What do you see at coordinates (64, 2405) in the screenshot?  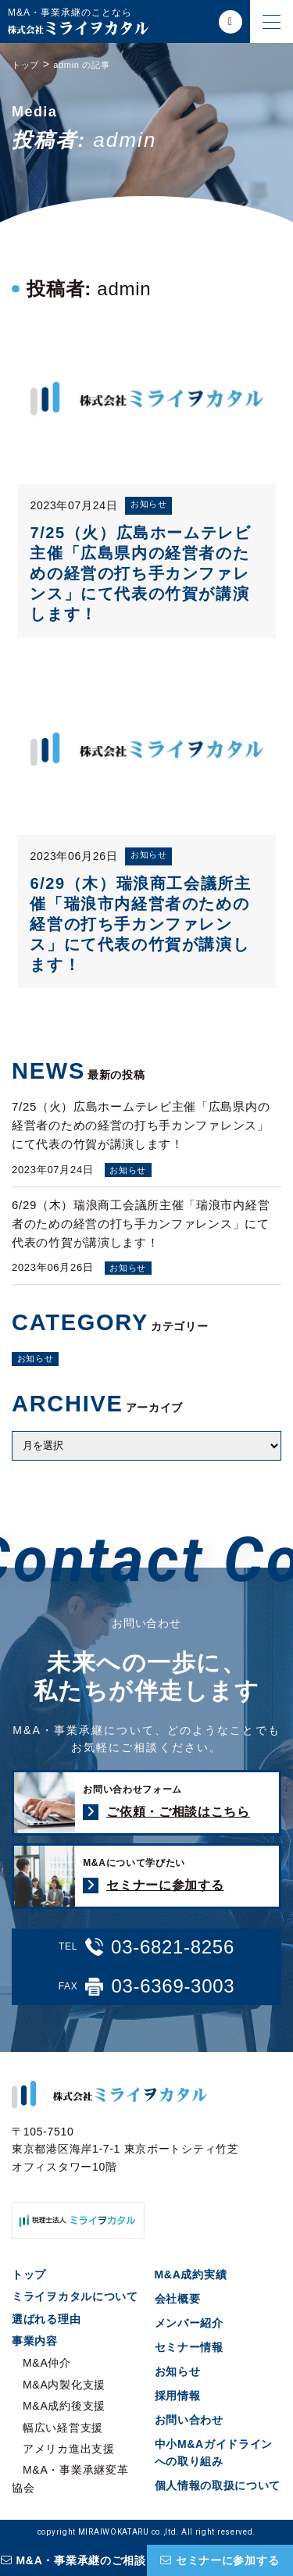 I see `M&A成約後支援` at bounding box center [64, 2405].